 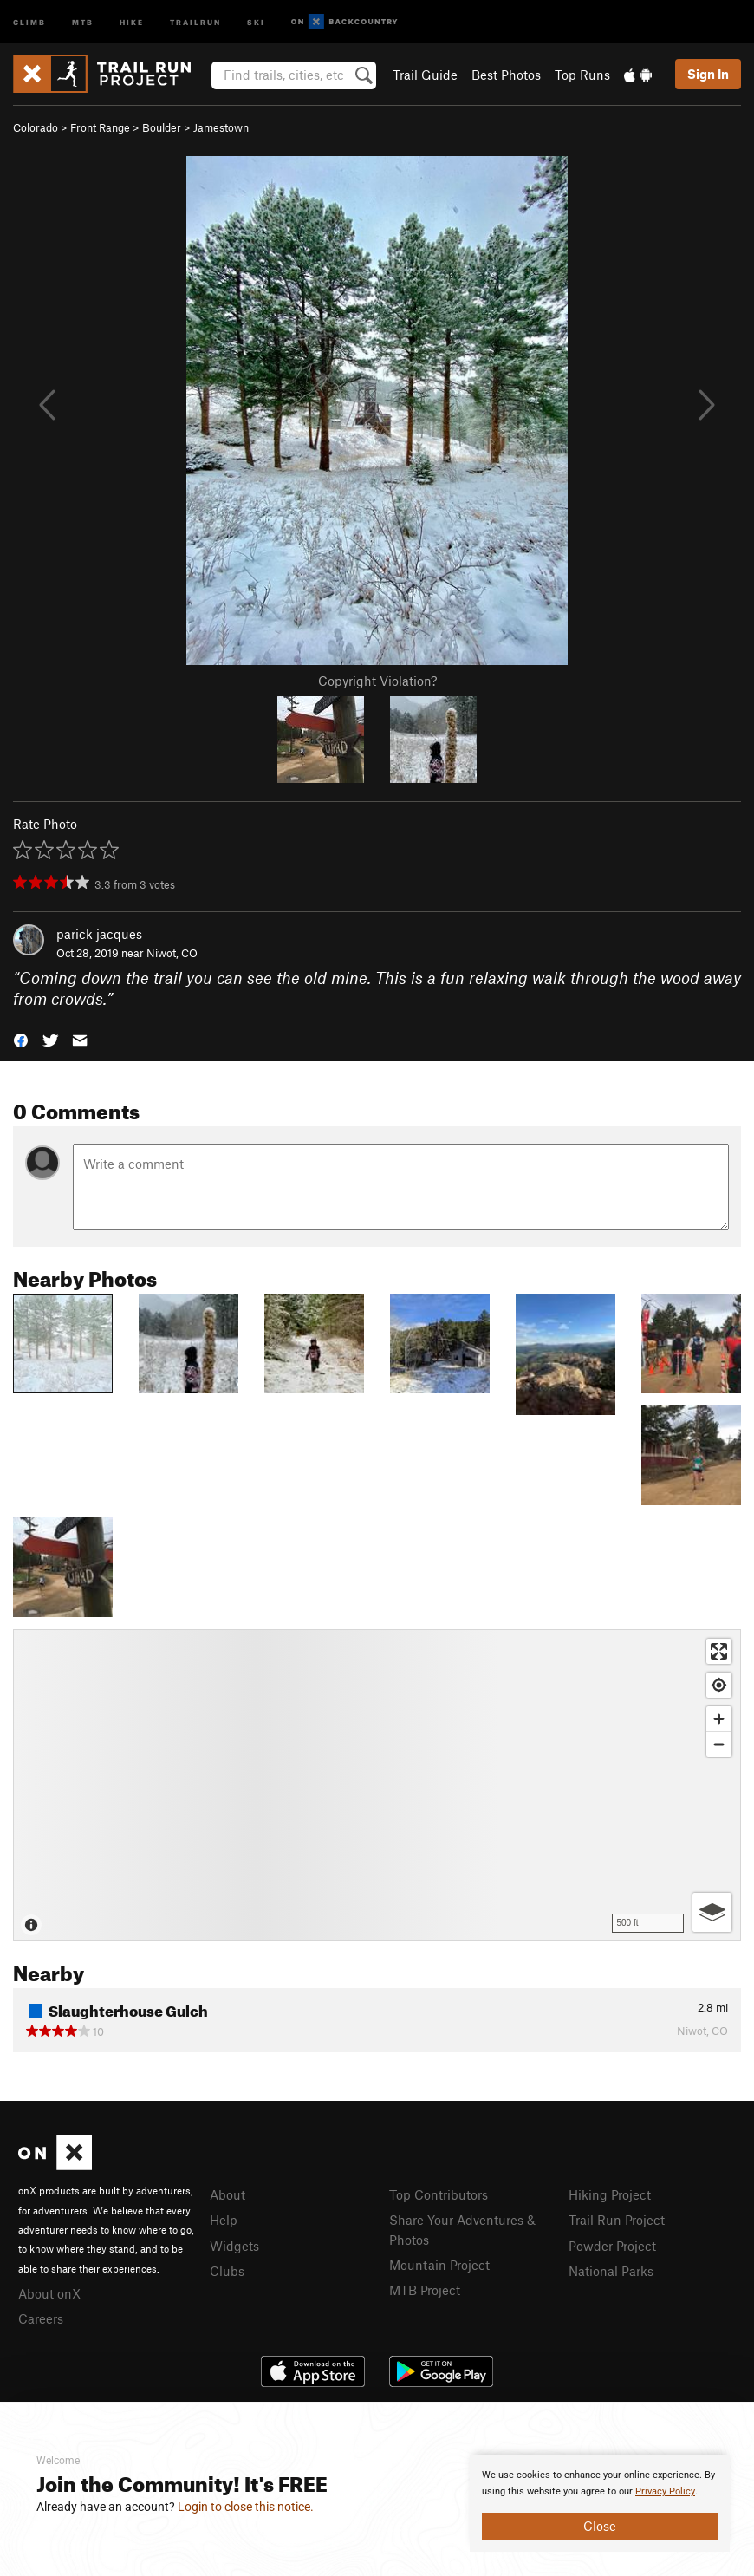 I want to click on Help, so click(x=223, y=2219).